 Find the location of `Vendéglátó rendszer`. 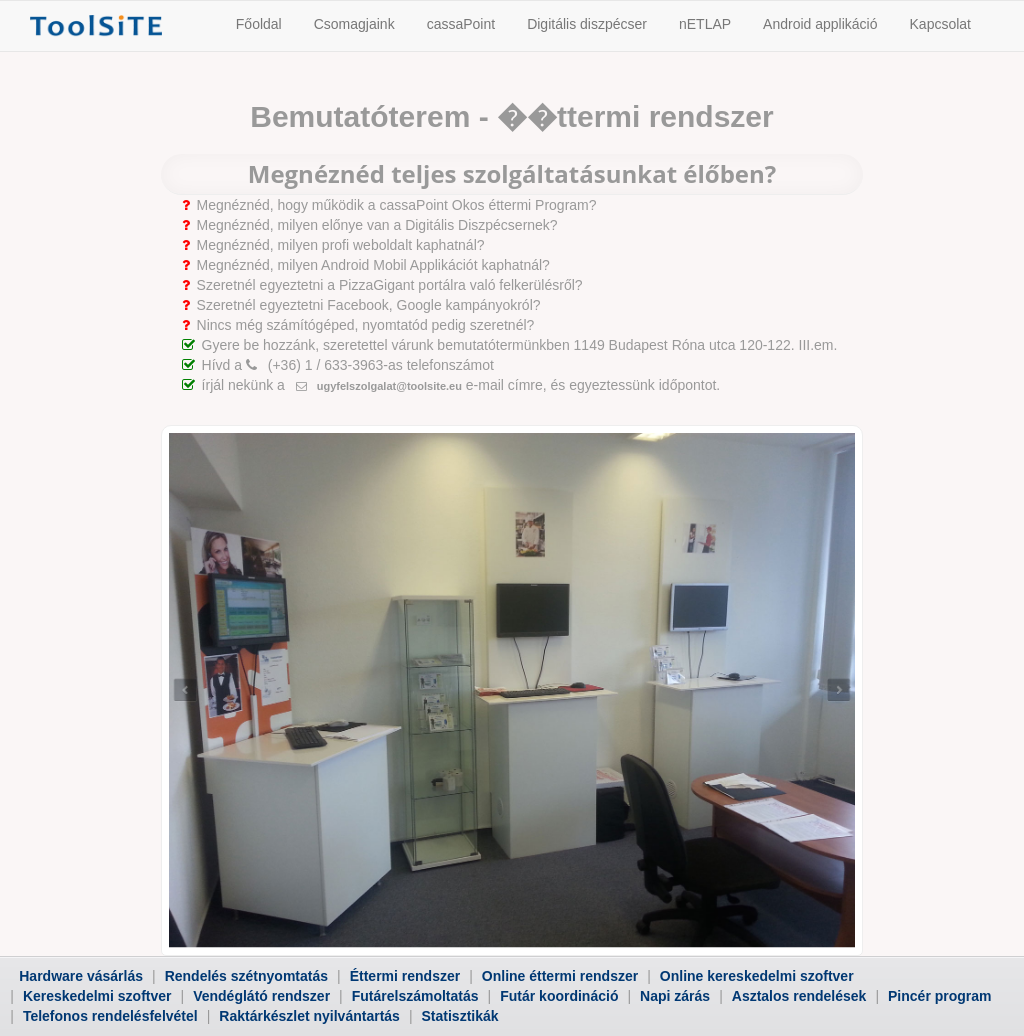

Vendéglátó rendszer is located at coordinates (261, 996).